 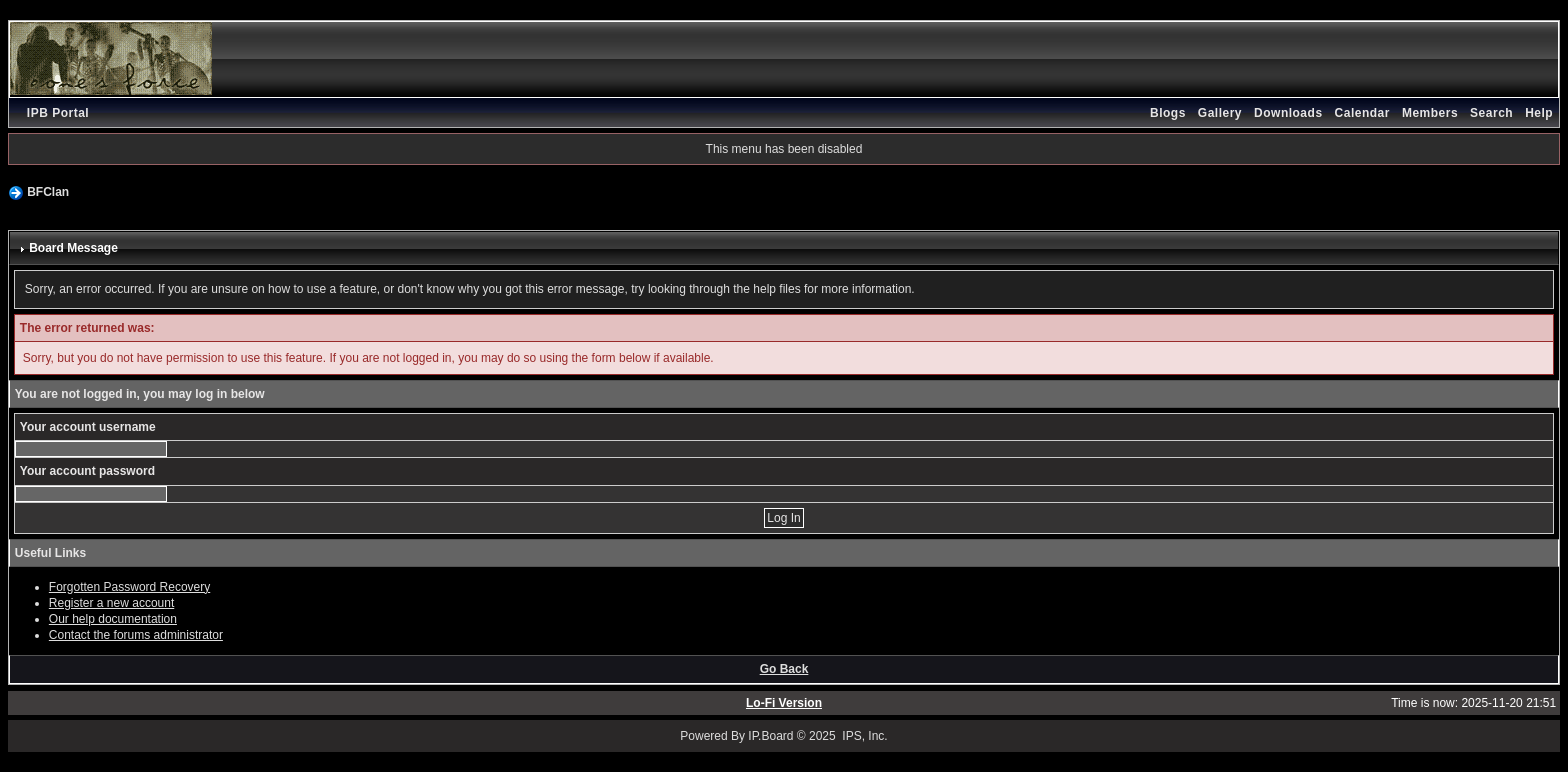 What do you see at coordinates (136, 635) in the screenshot?
I see `Contact the forums administrator` at bounding box center [136, 635].